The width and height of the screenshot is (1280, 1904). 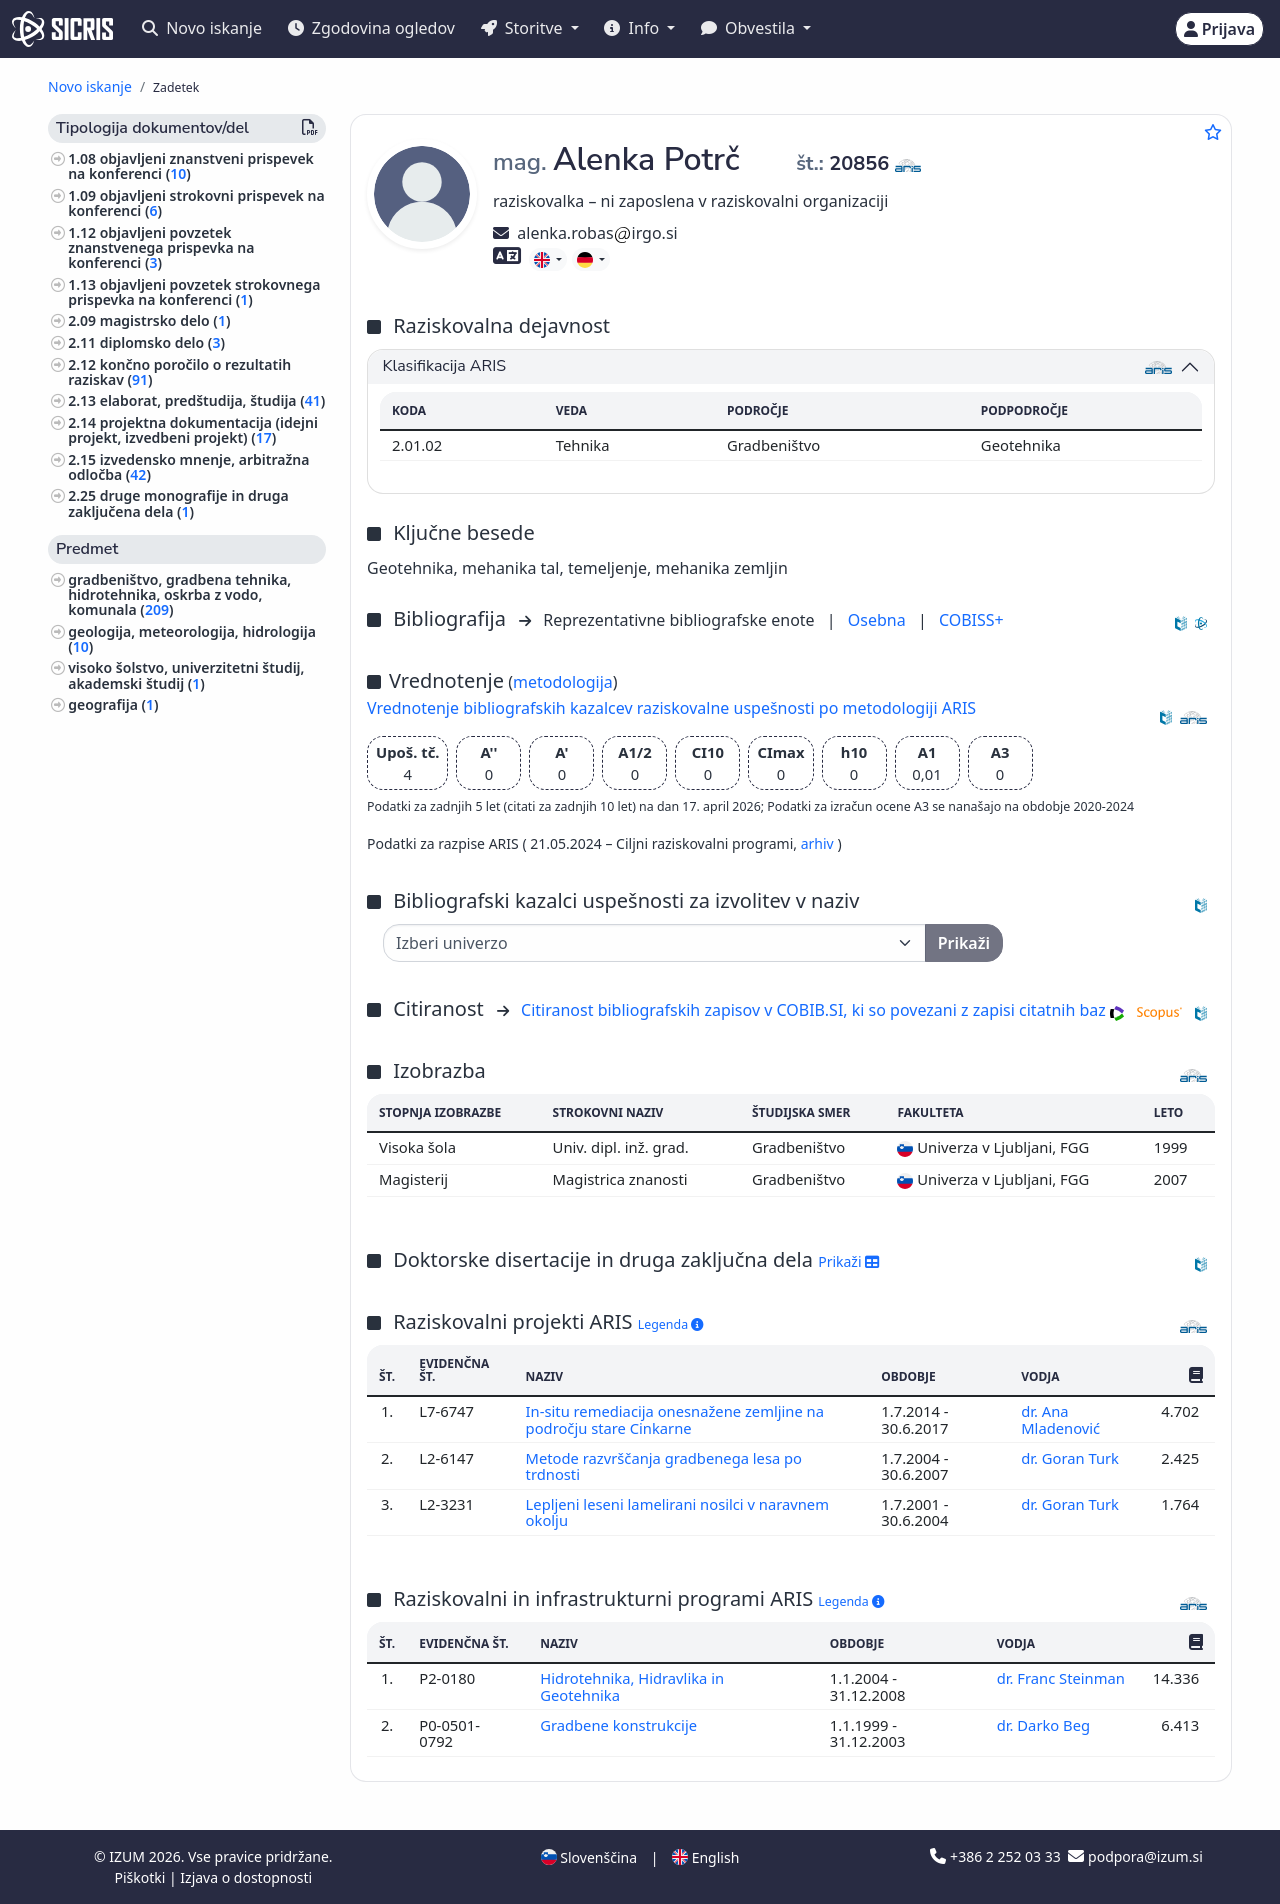 I want to click on izvedensko mnenje, arbitražna odločba (), so click(x=188, y=467).